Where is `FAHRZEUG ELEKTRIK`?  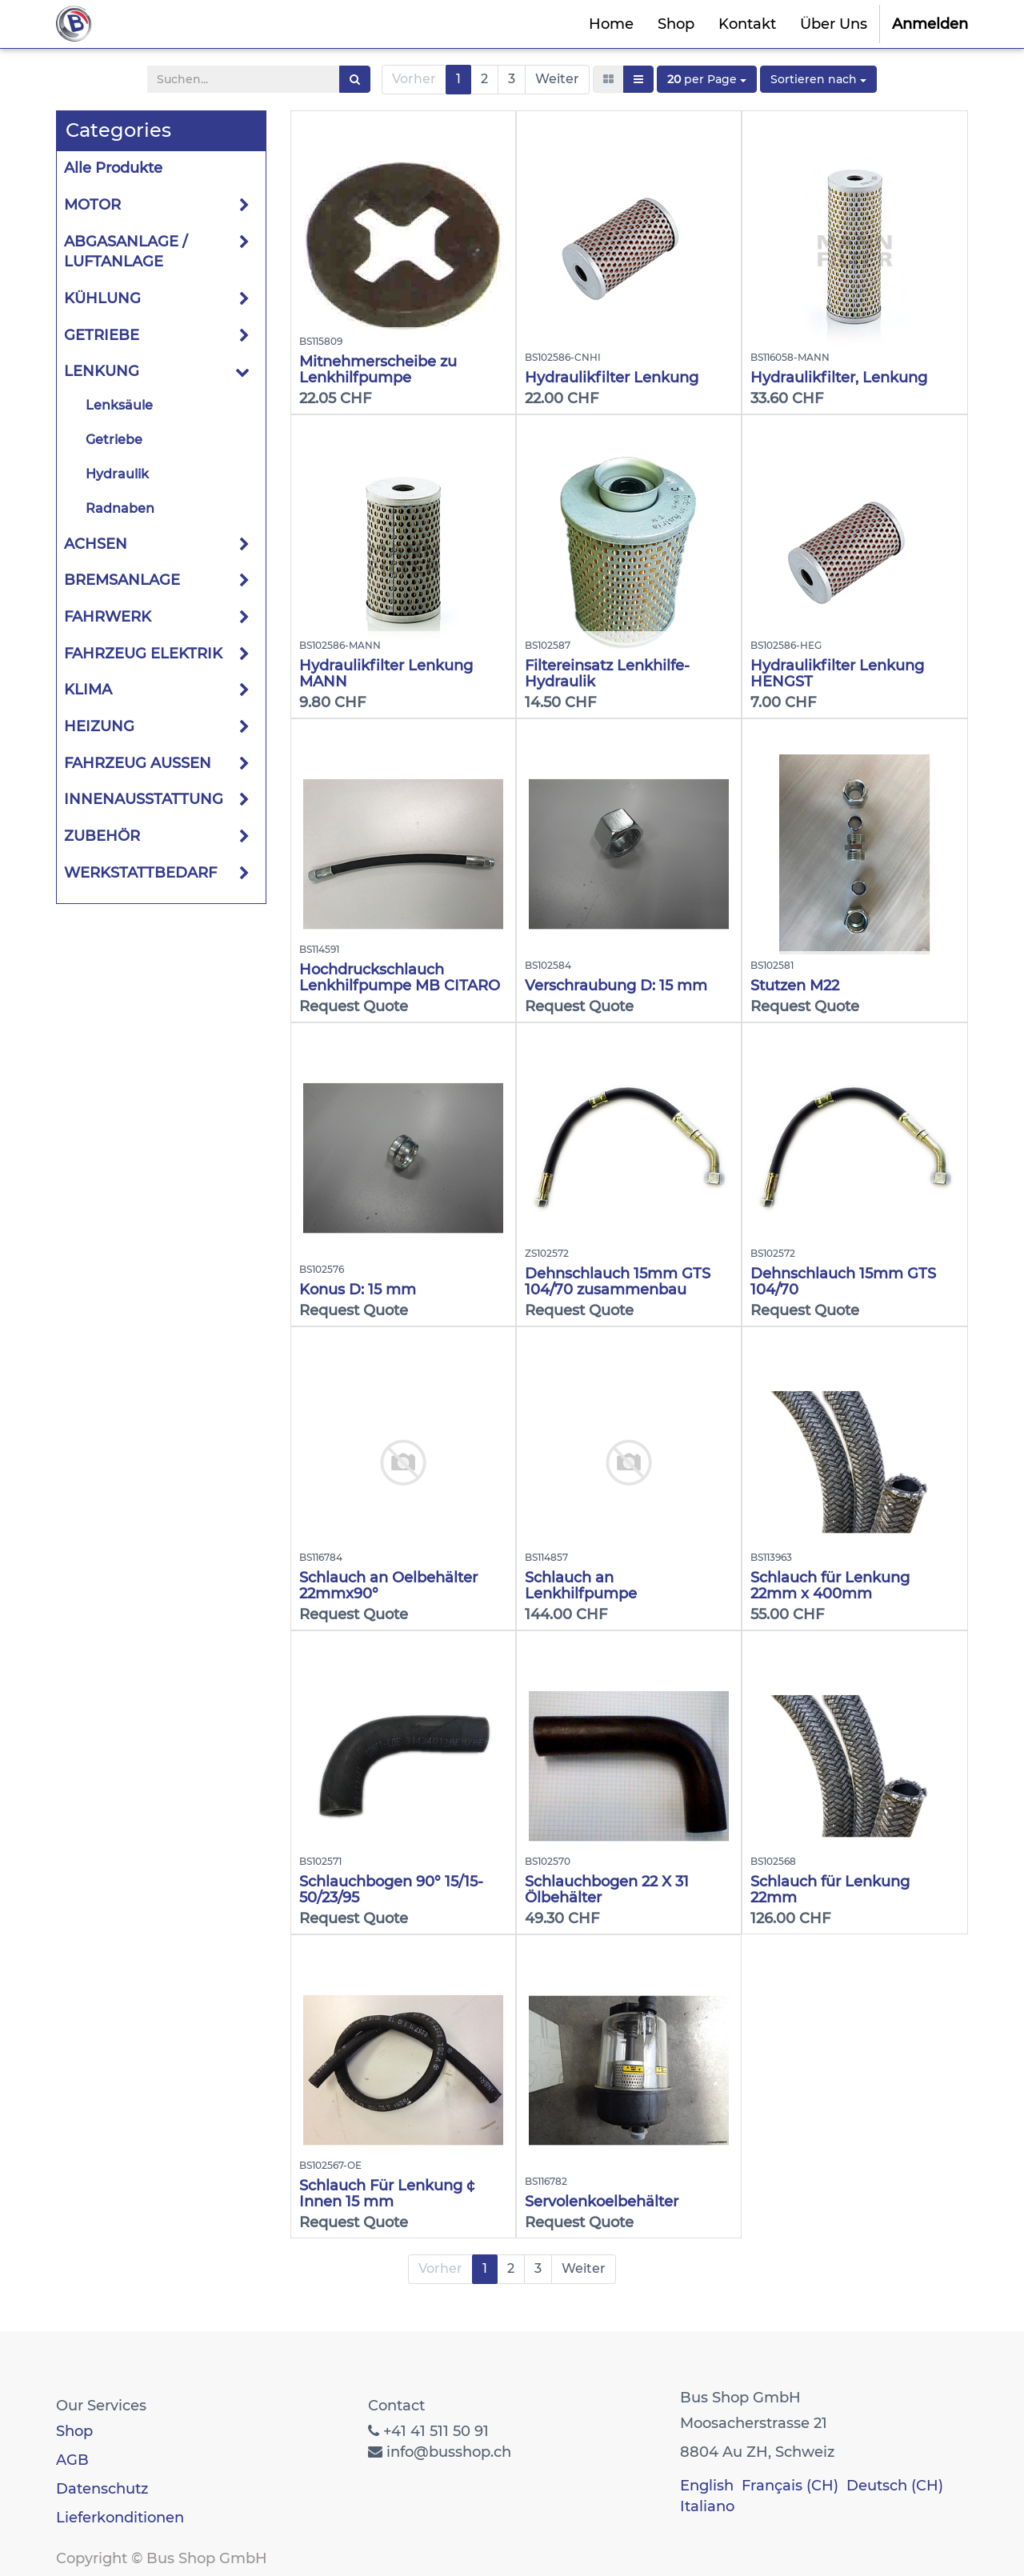
FAHRZEUG ELEKTRIK is located at coordinates (143, 653).